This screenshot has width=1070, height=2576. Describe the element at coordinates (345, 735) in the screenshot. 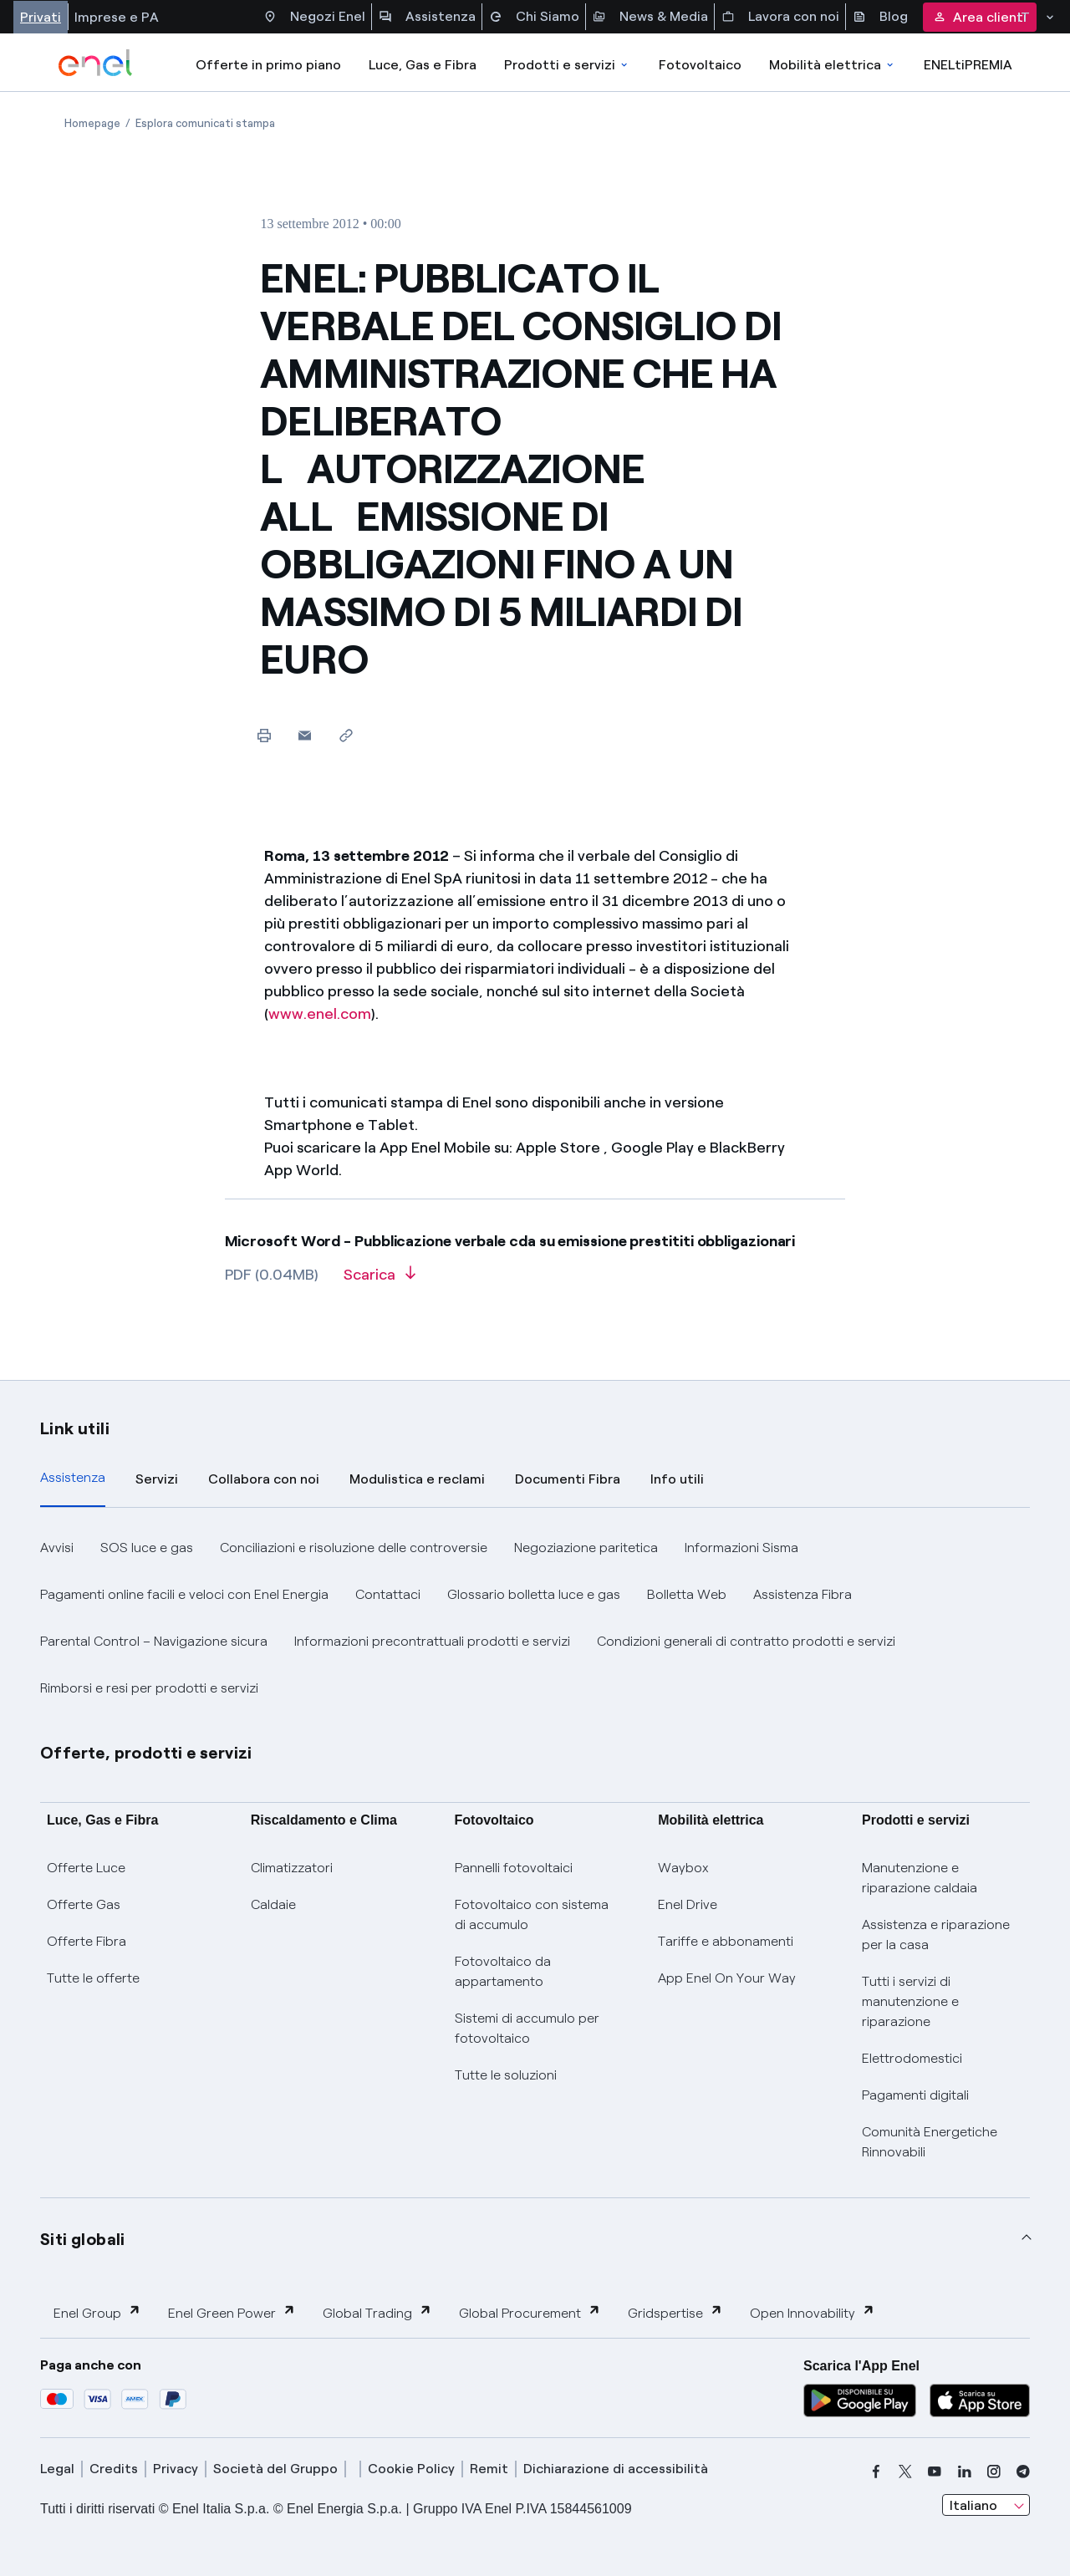

I see `[Copia l'indirizzo negli appunti]` at that location.